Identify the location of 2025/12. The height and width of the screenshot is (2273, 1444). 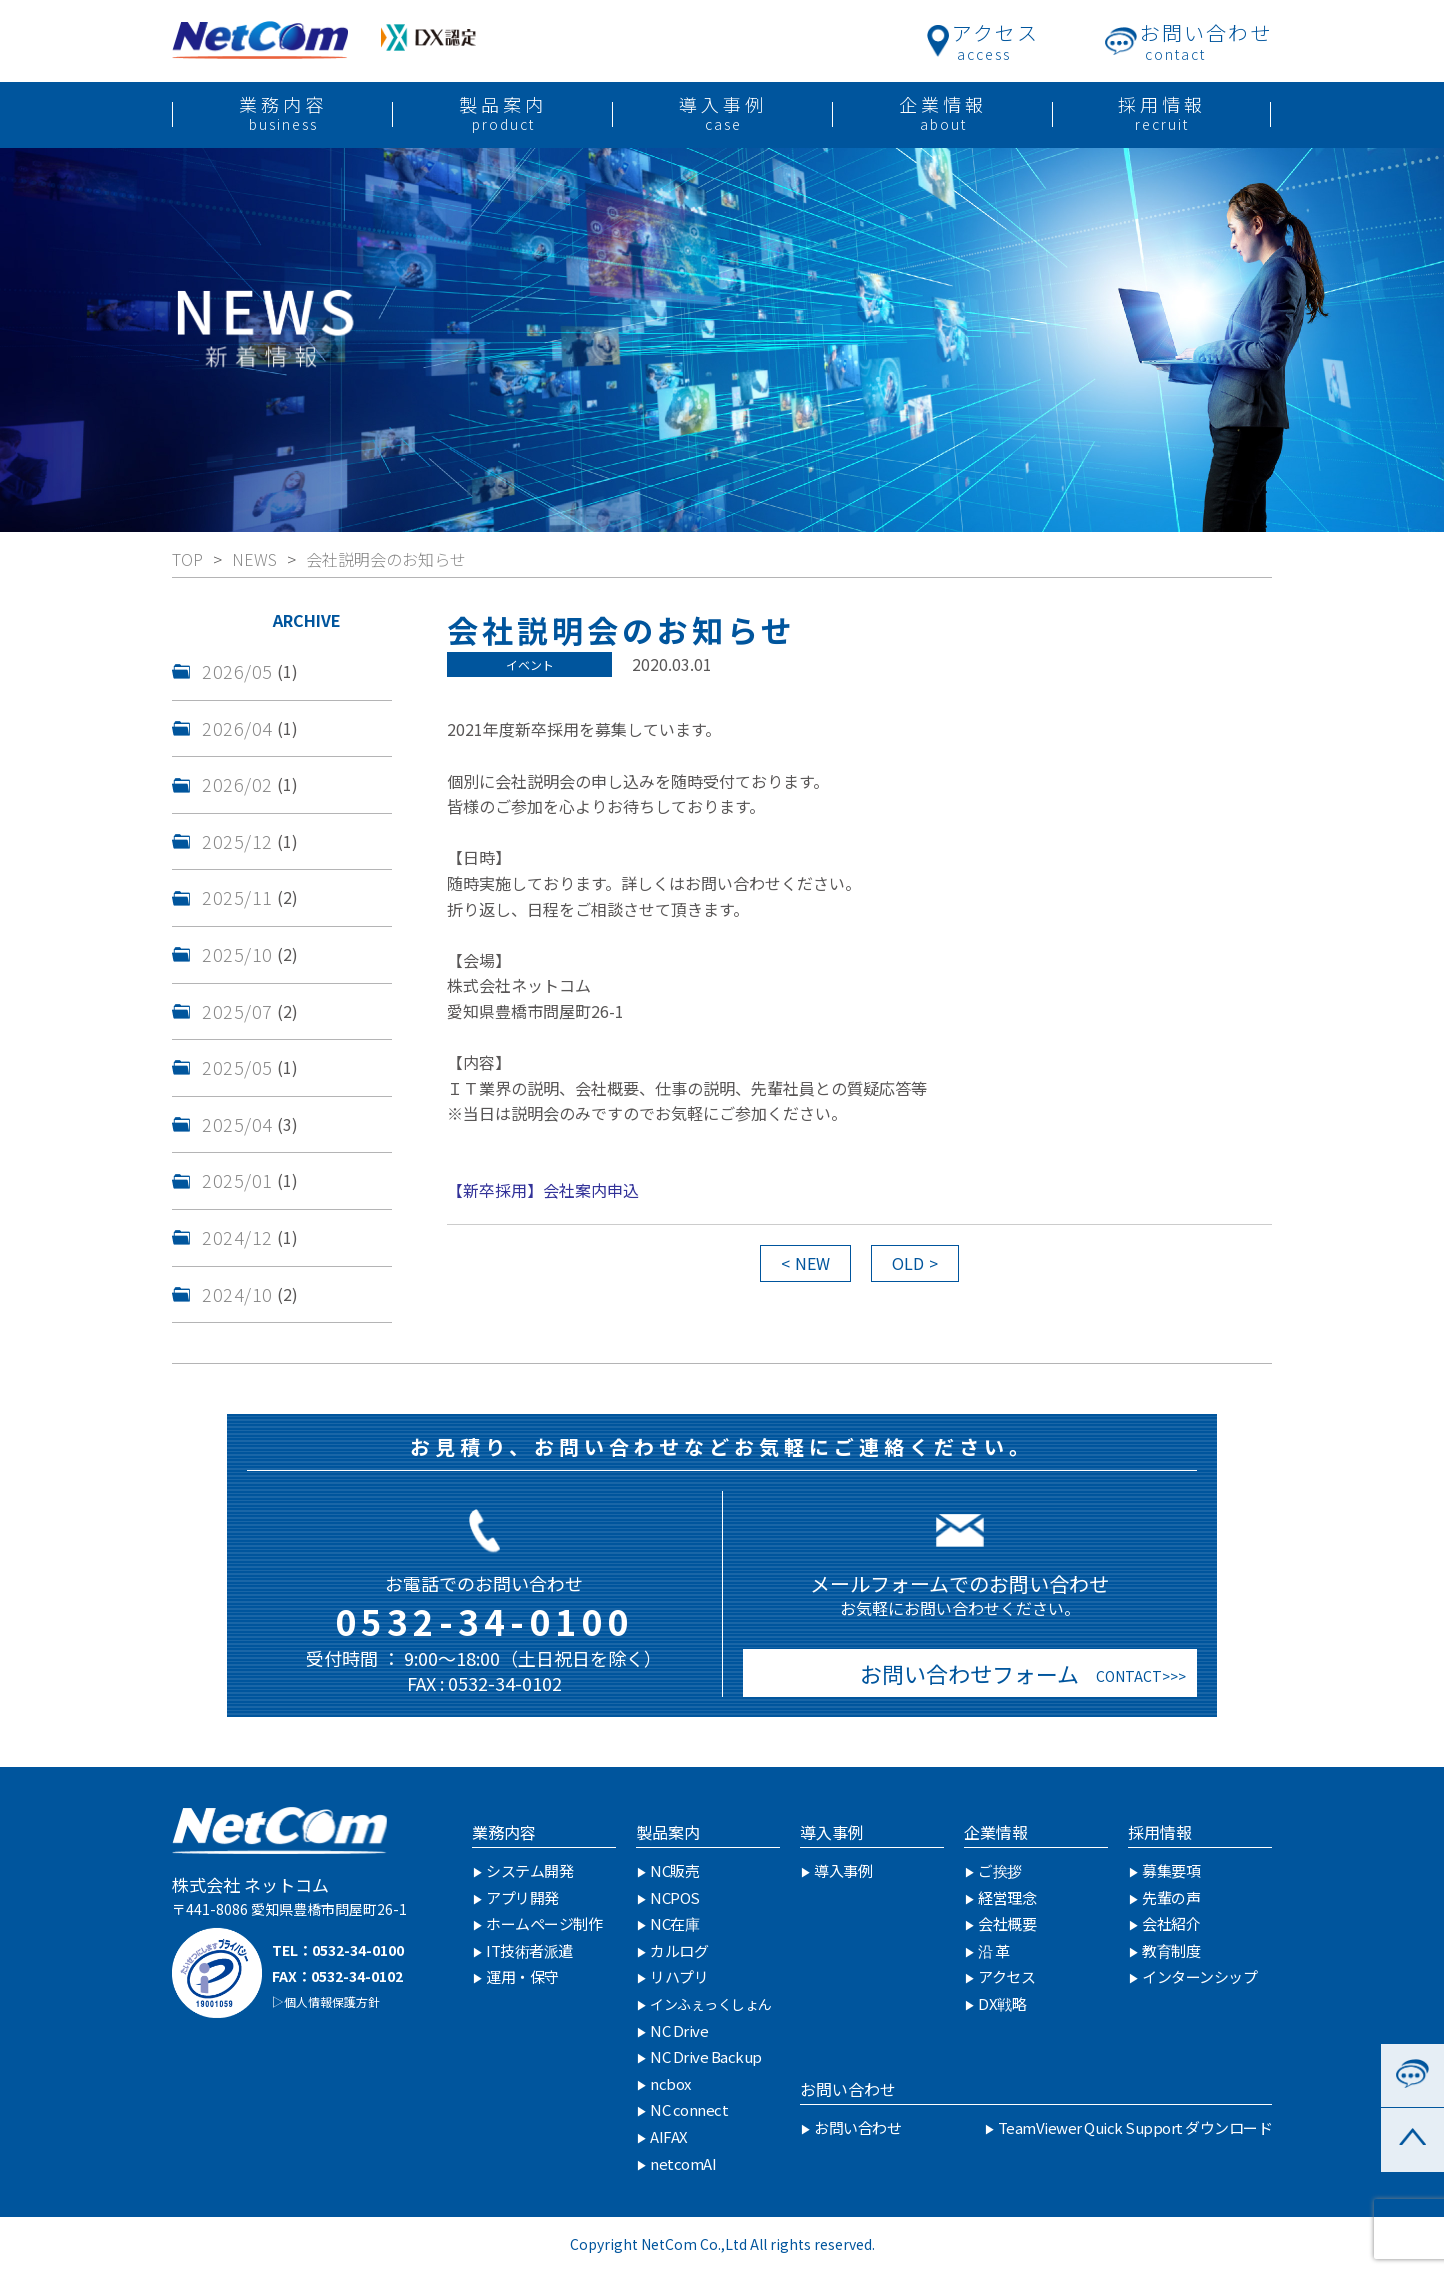
(237, 841).